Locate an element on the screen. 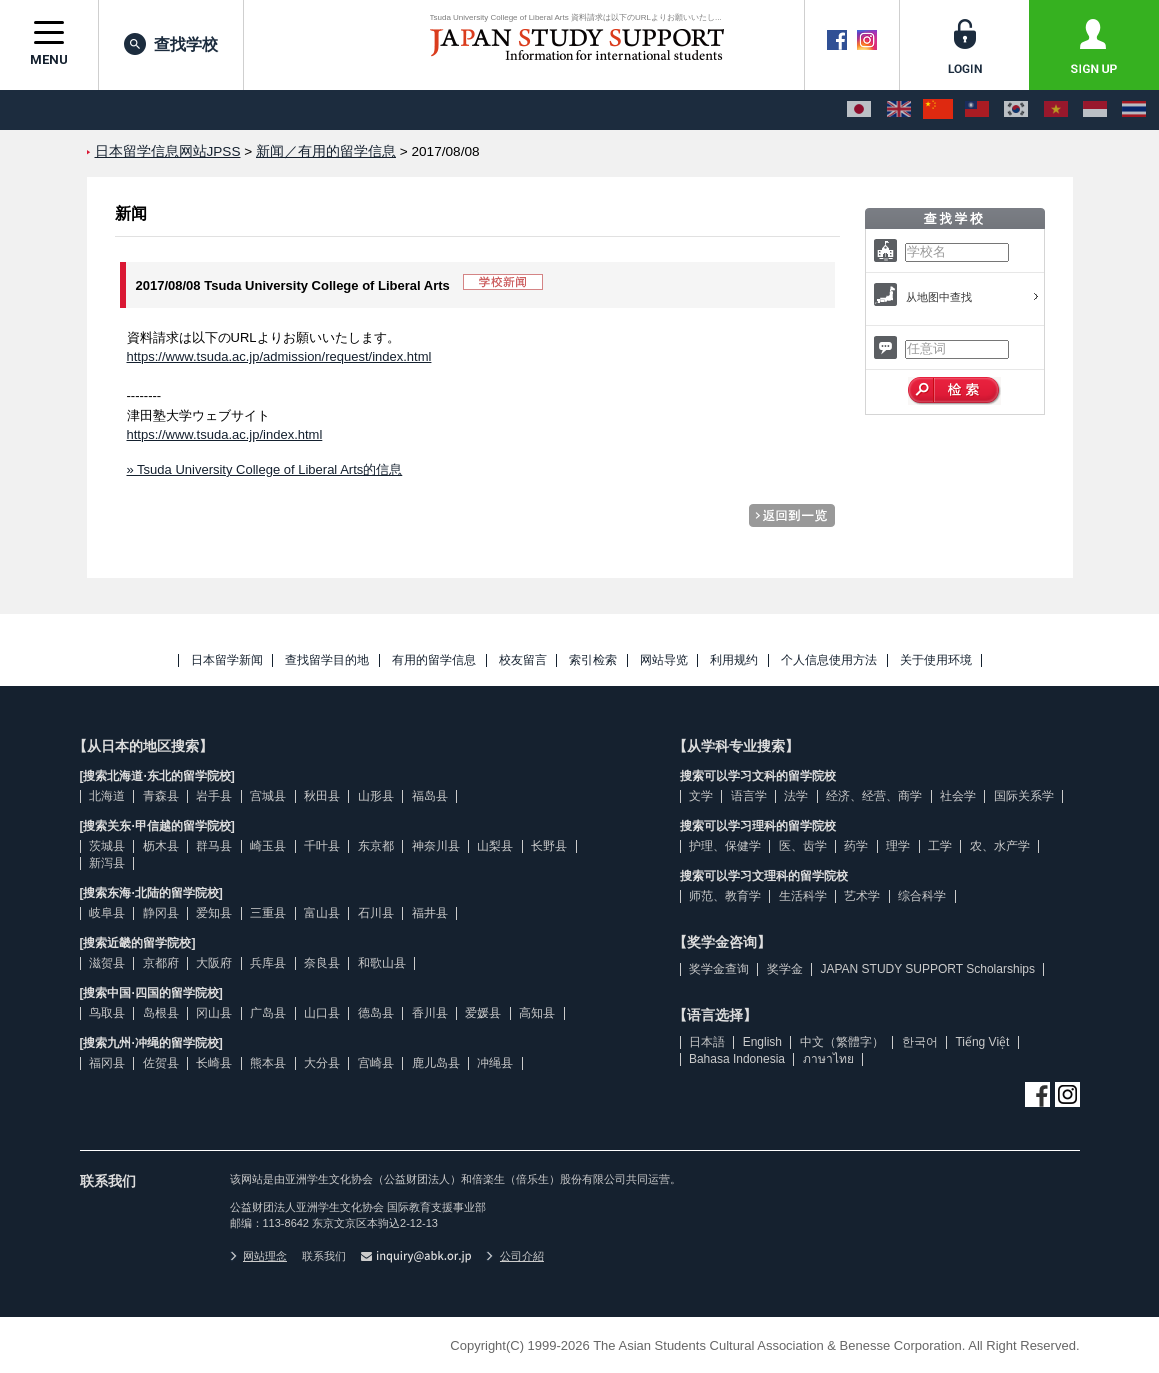 This screenshot has width=1159, height=1373. https://www.tsuda.ac.jp/index.html is located at coordinates (225, 434).